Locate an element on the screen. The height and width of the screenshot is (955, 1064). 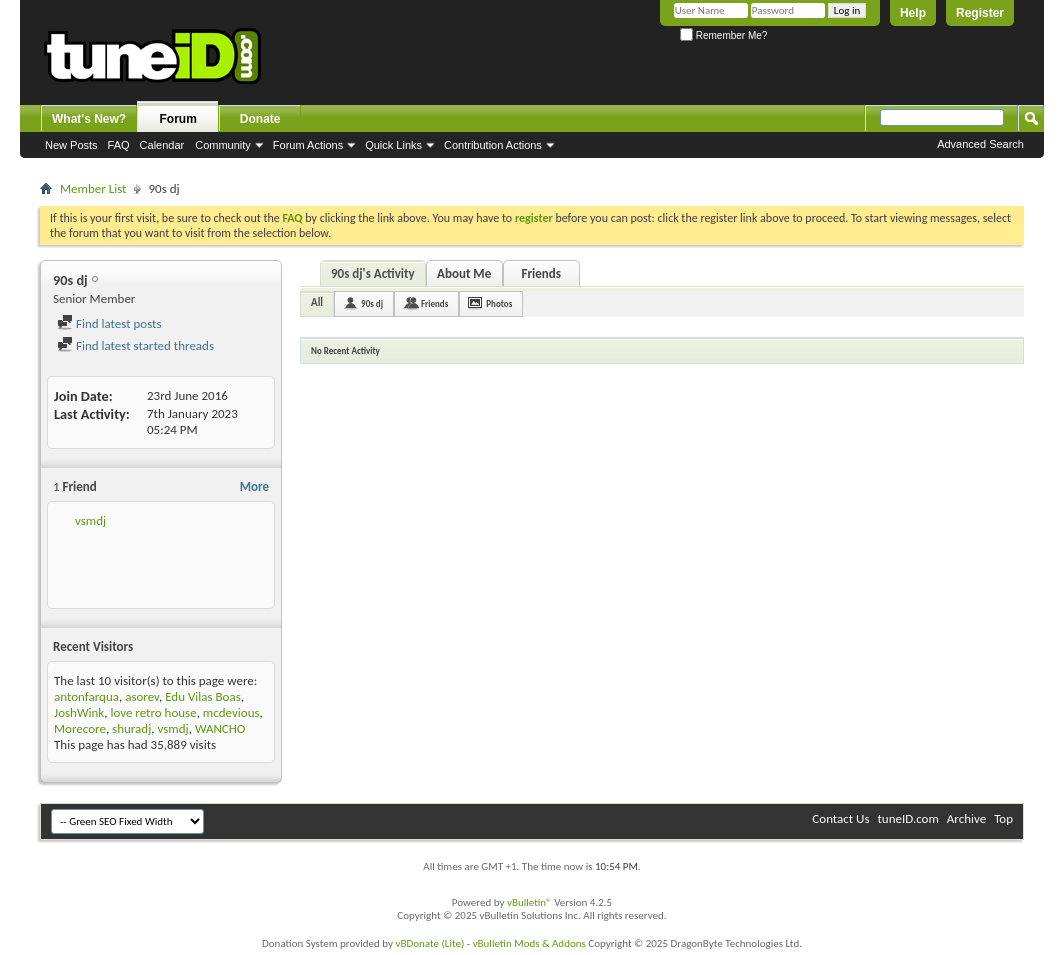
vBulletin Mods & Addons is located at coordinates (529, 943).